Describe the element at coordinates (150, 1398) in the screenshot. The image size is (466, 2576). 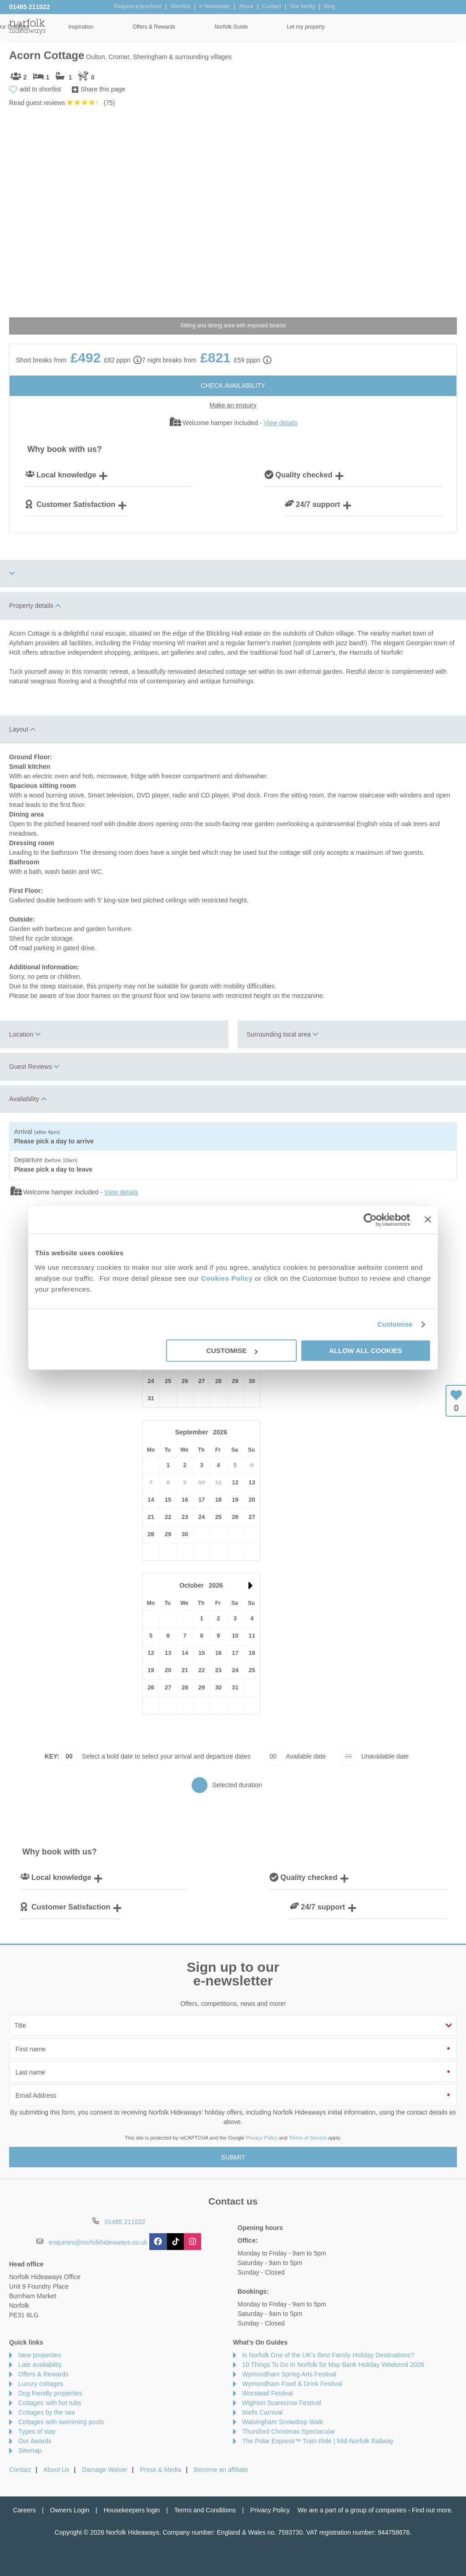
I see `31` at that location.